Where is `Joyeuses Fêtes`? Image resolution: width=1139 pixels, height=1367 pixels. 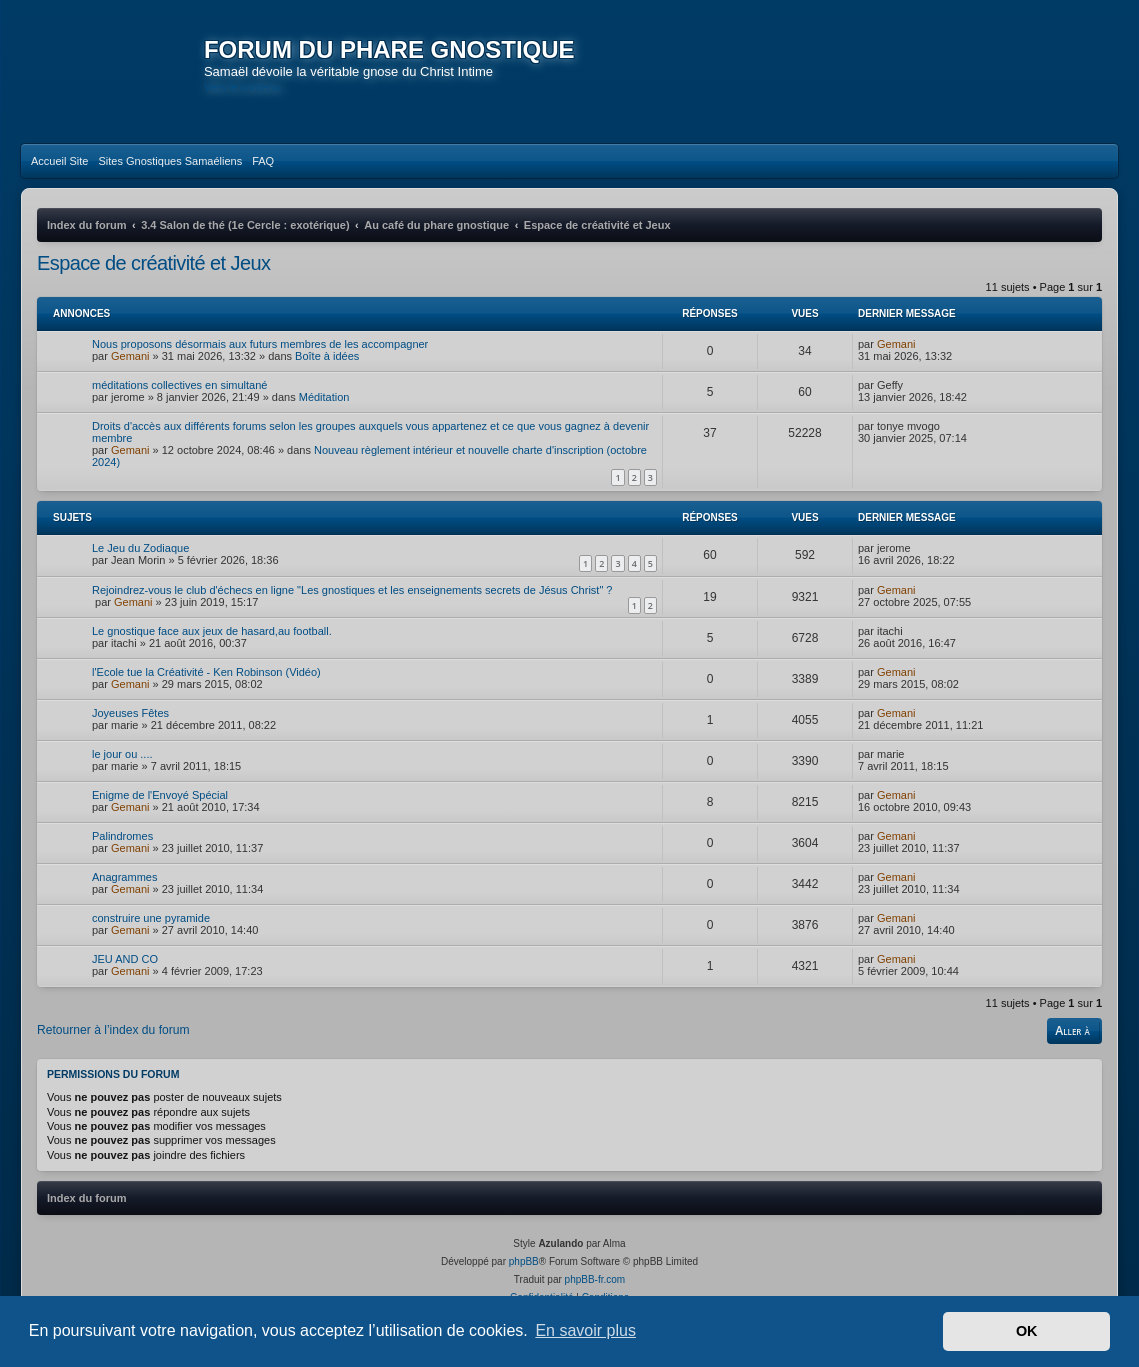
Joyeuses Fêtes is located at coordinates (130, 728).